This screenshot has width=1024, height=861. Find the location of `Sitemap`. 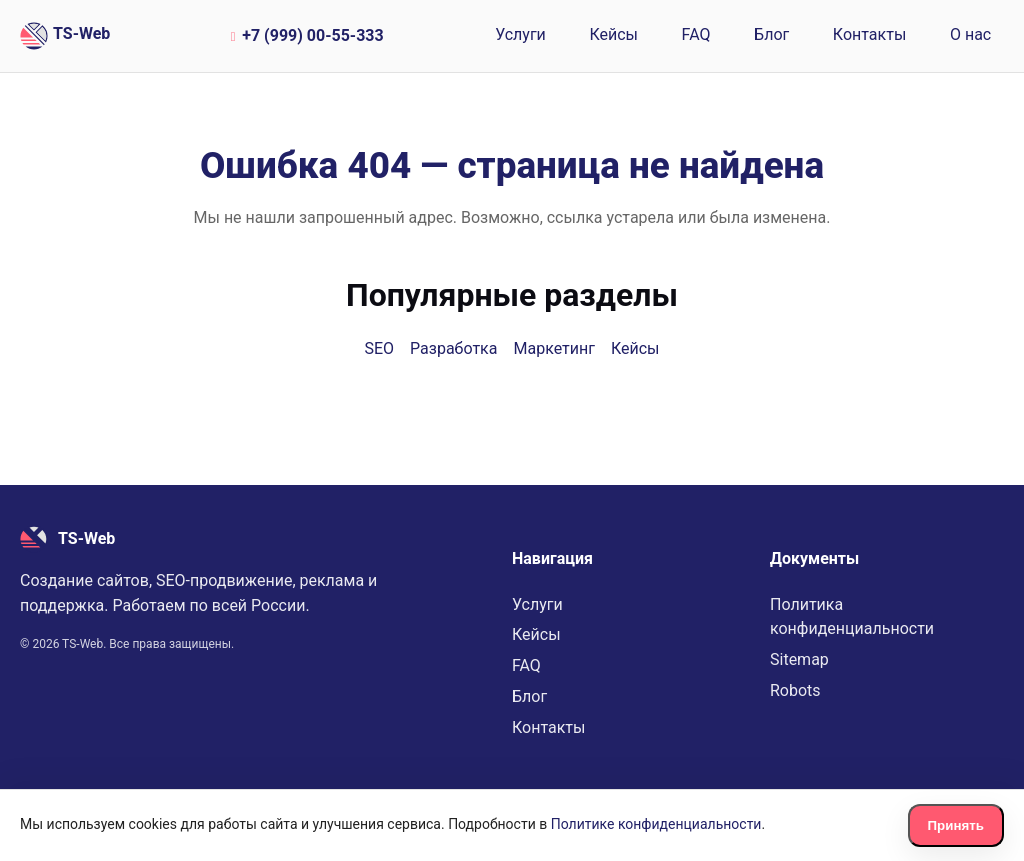

Sitemap is located at coordinates (799, 659).